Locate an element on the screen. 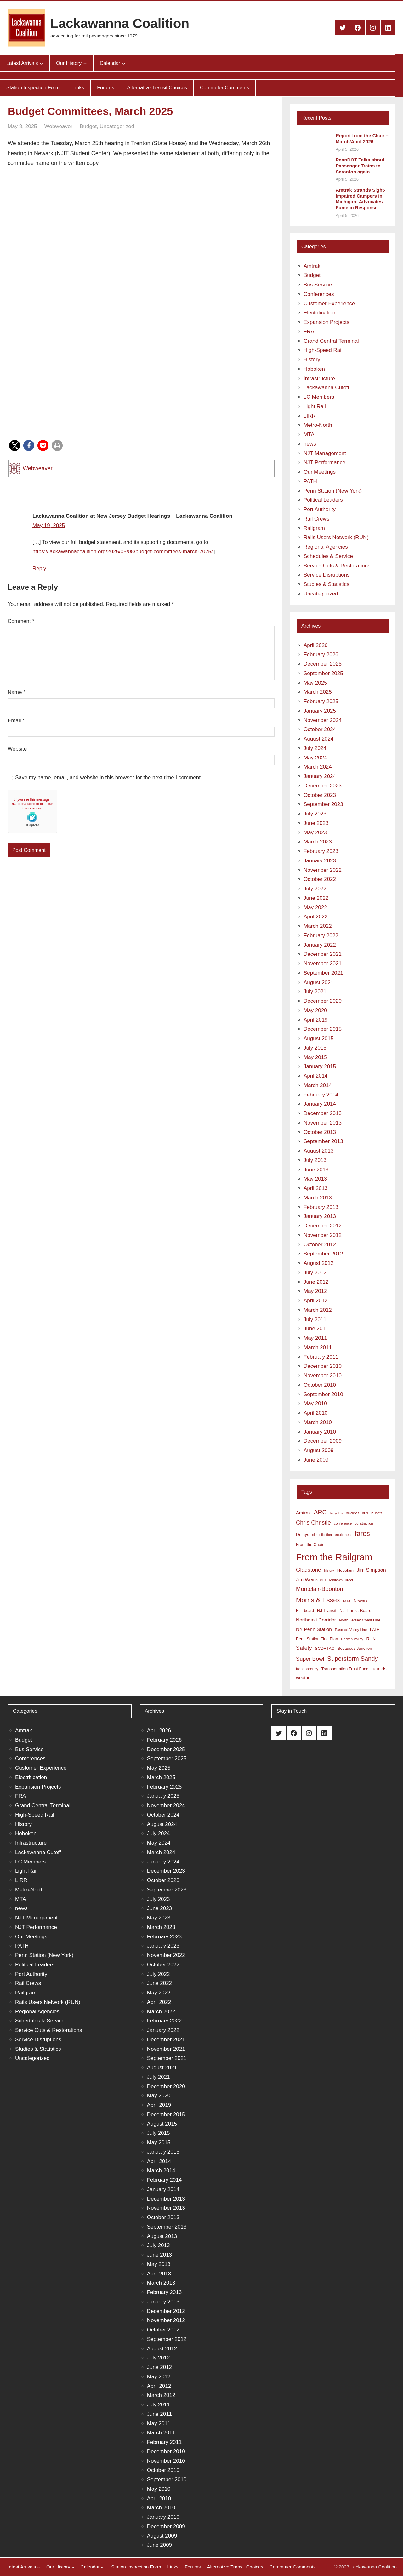  December 2009 is located at coordinates (323, 1441).